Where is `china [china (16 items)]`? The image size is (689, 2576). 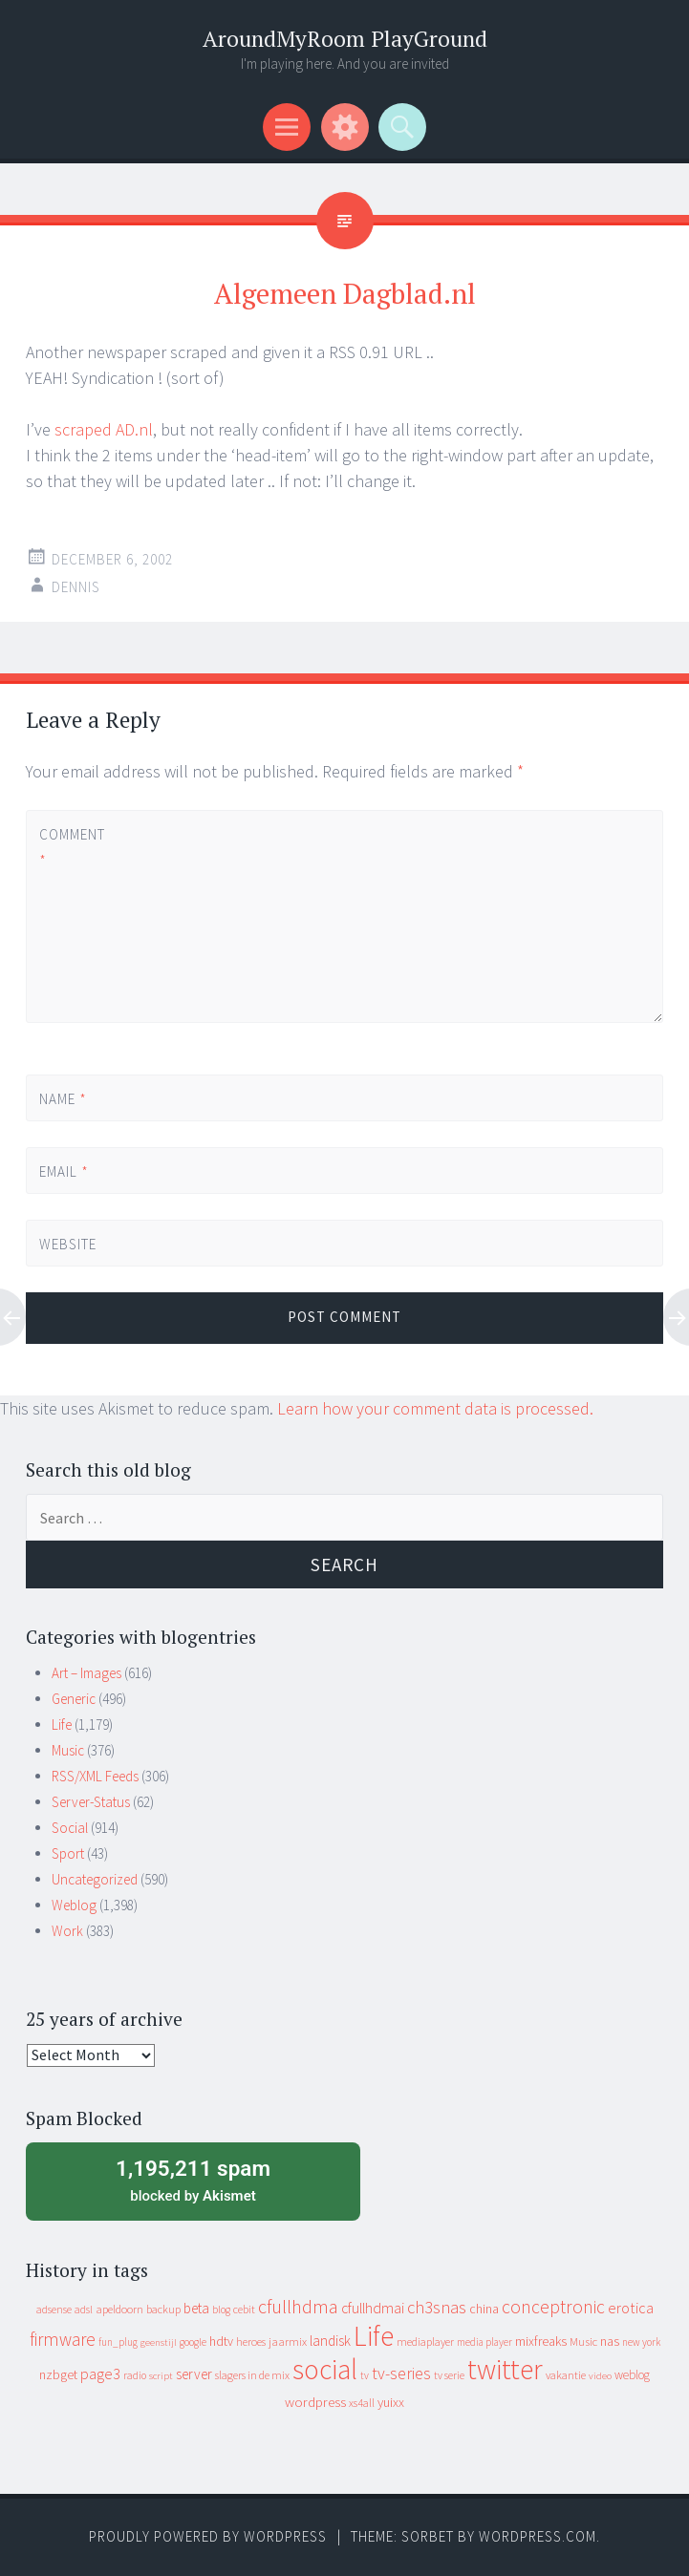 china [china (16 items)] is located at coordinates (484, 2309).